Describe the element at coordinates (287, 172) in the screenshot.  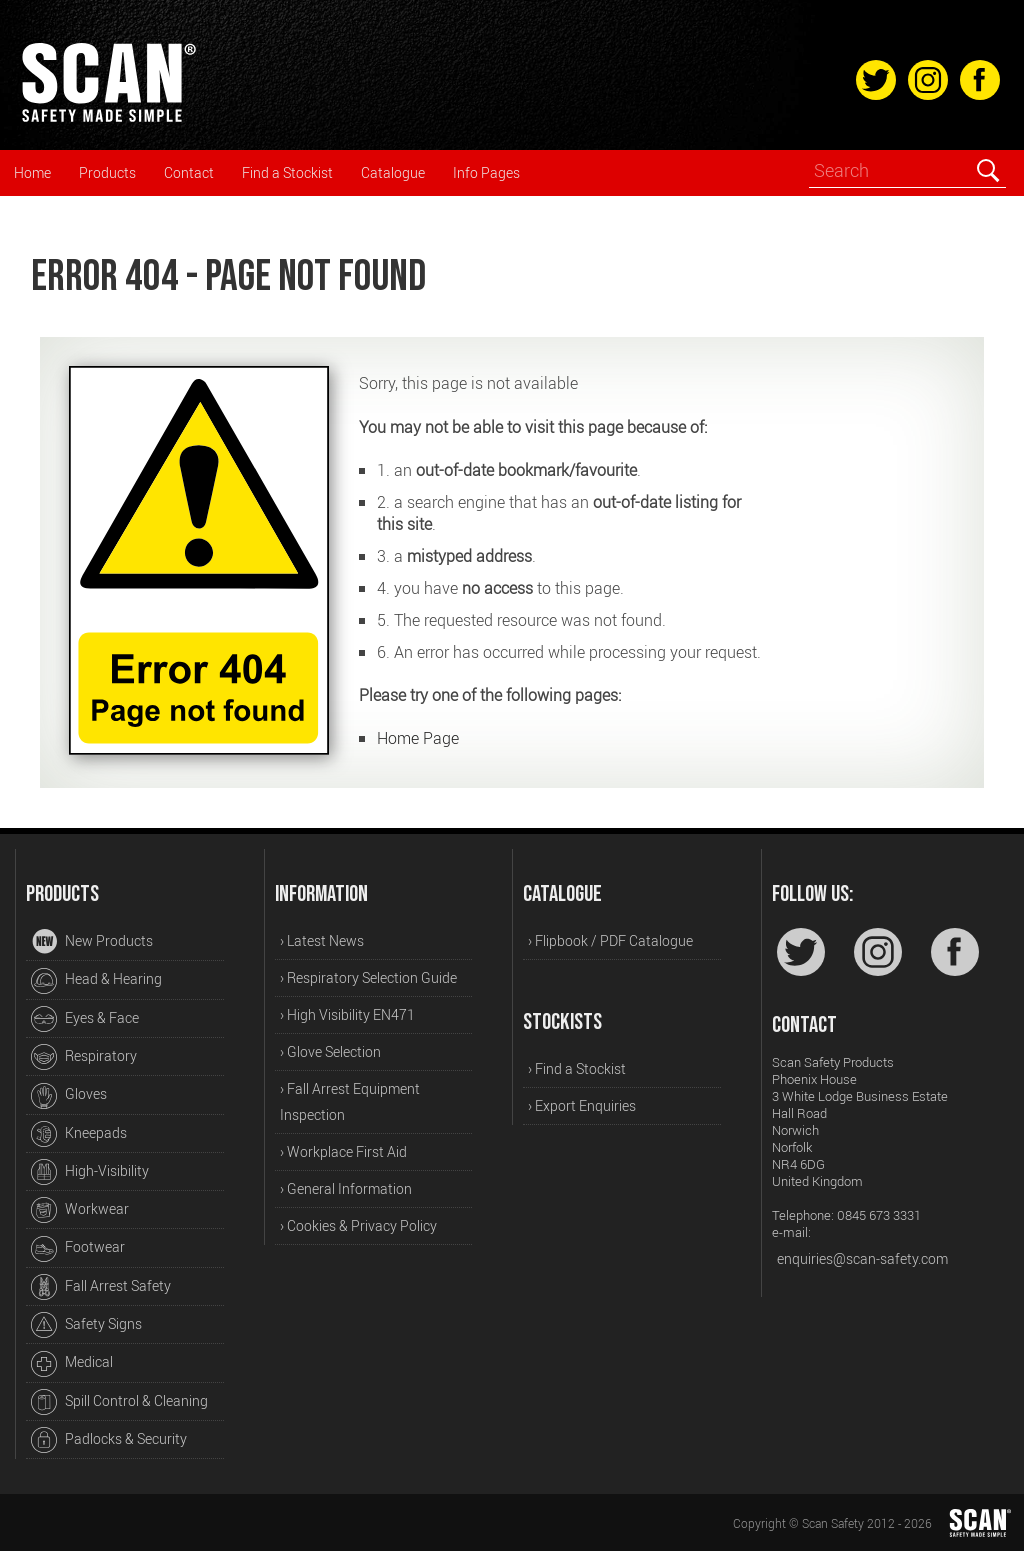
I see `Find a Stockist` at that location.